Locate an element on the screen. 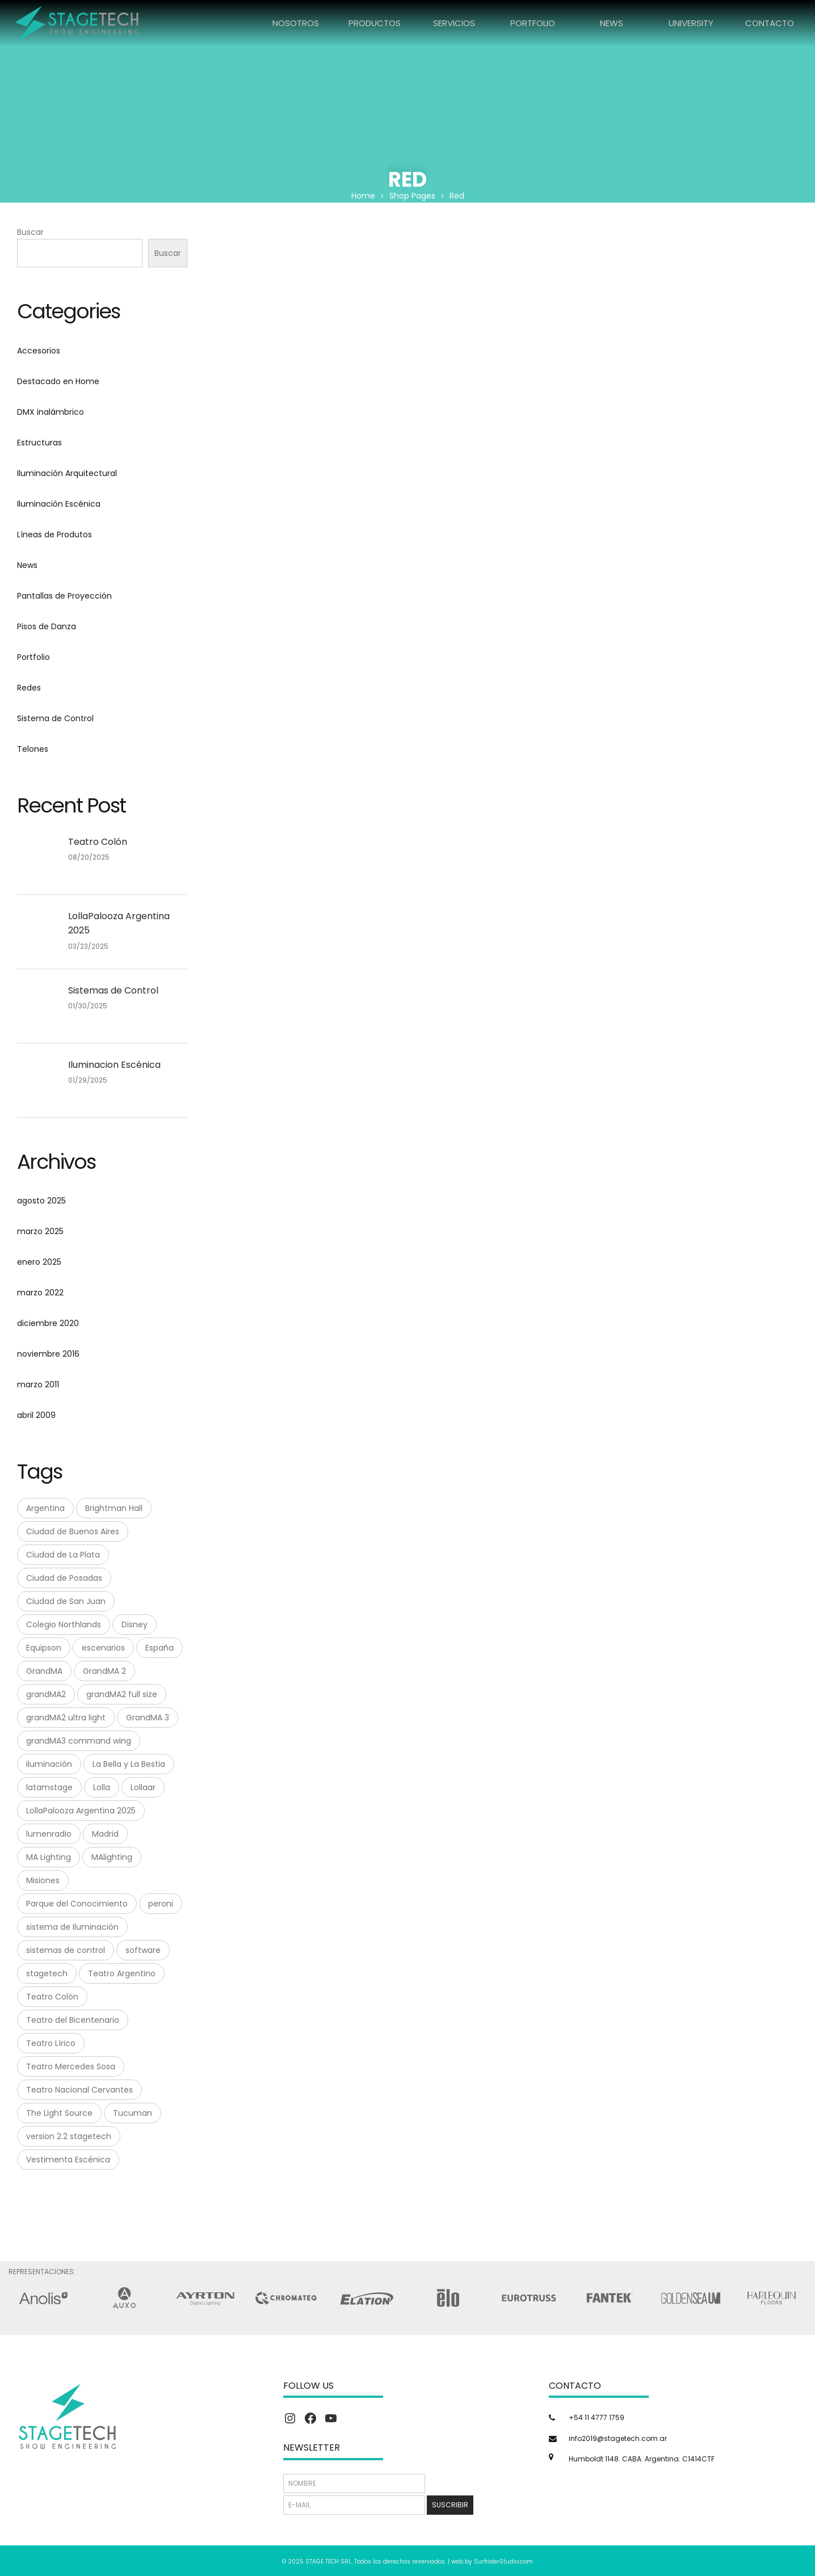  Pantallas de Proyección is located at coordinates (64, 595).